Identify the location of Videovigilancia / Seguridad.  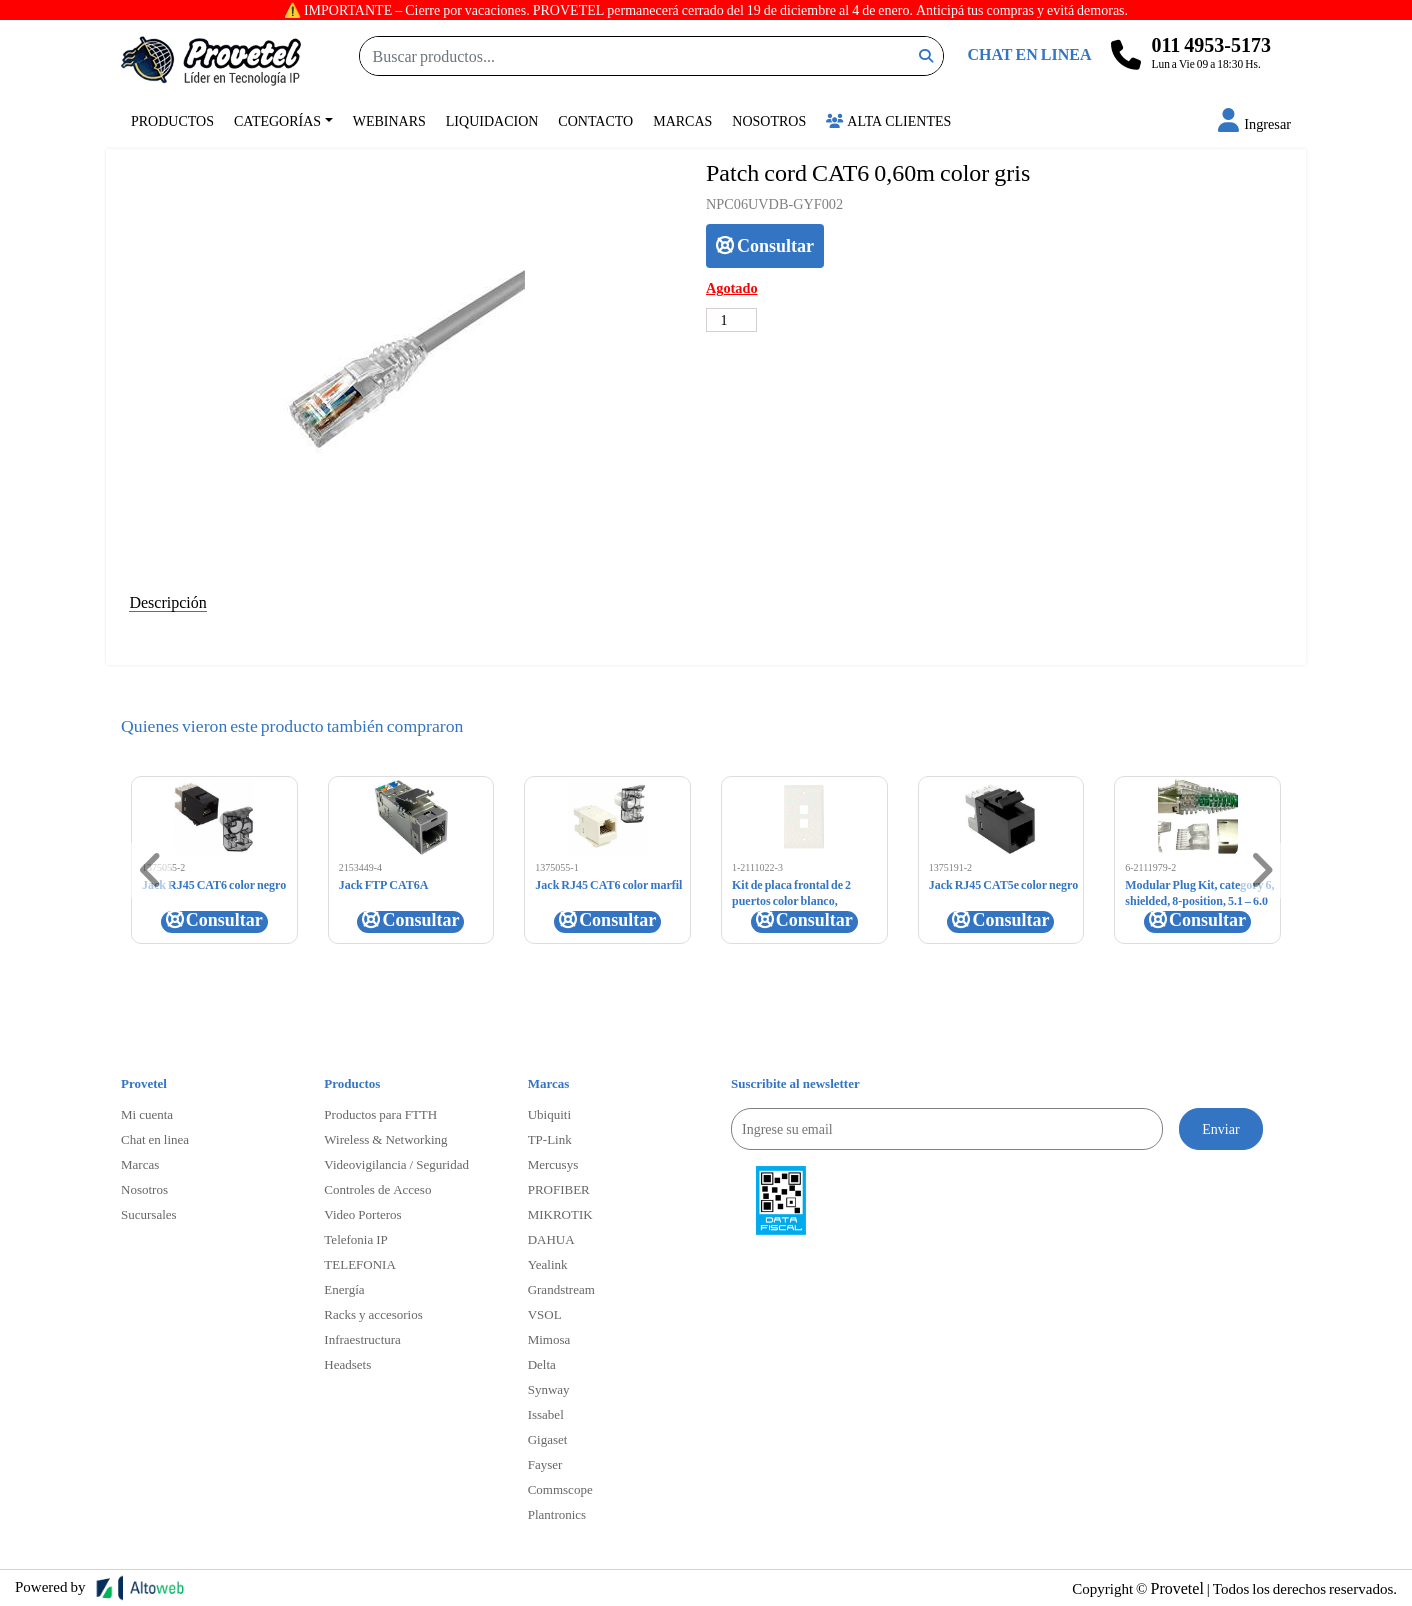
(396, 1164).